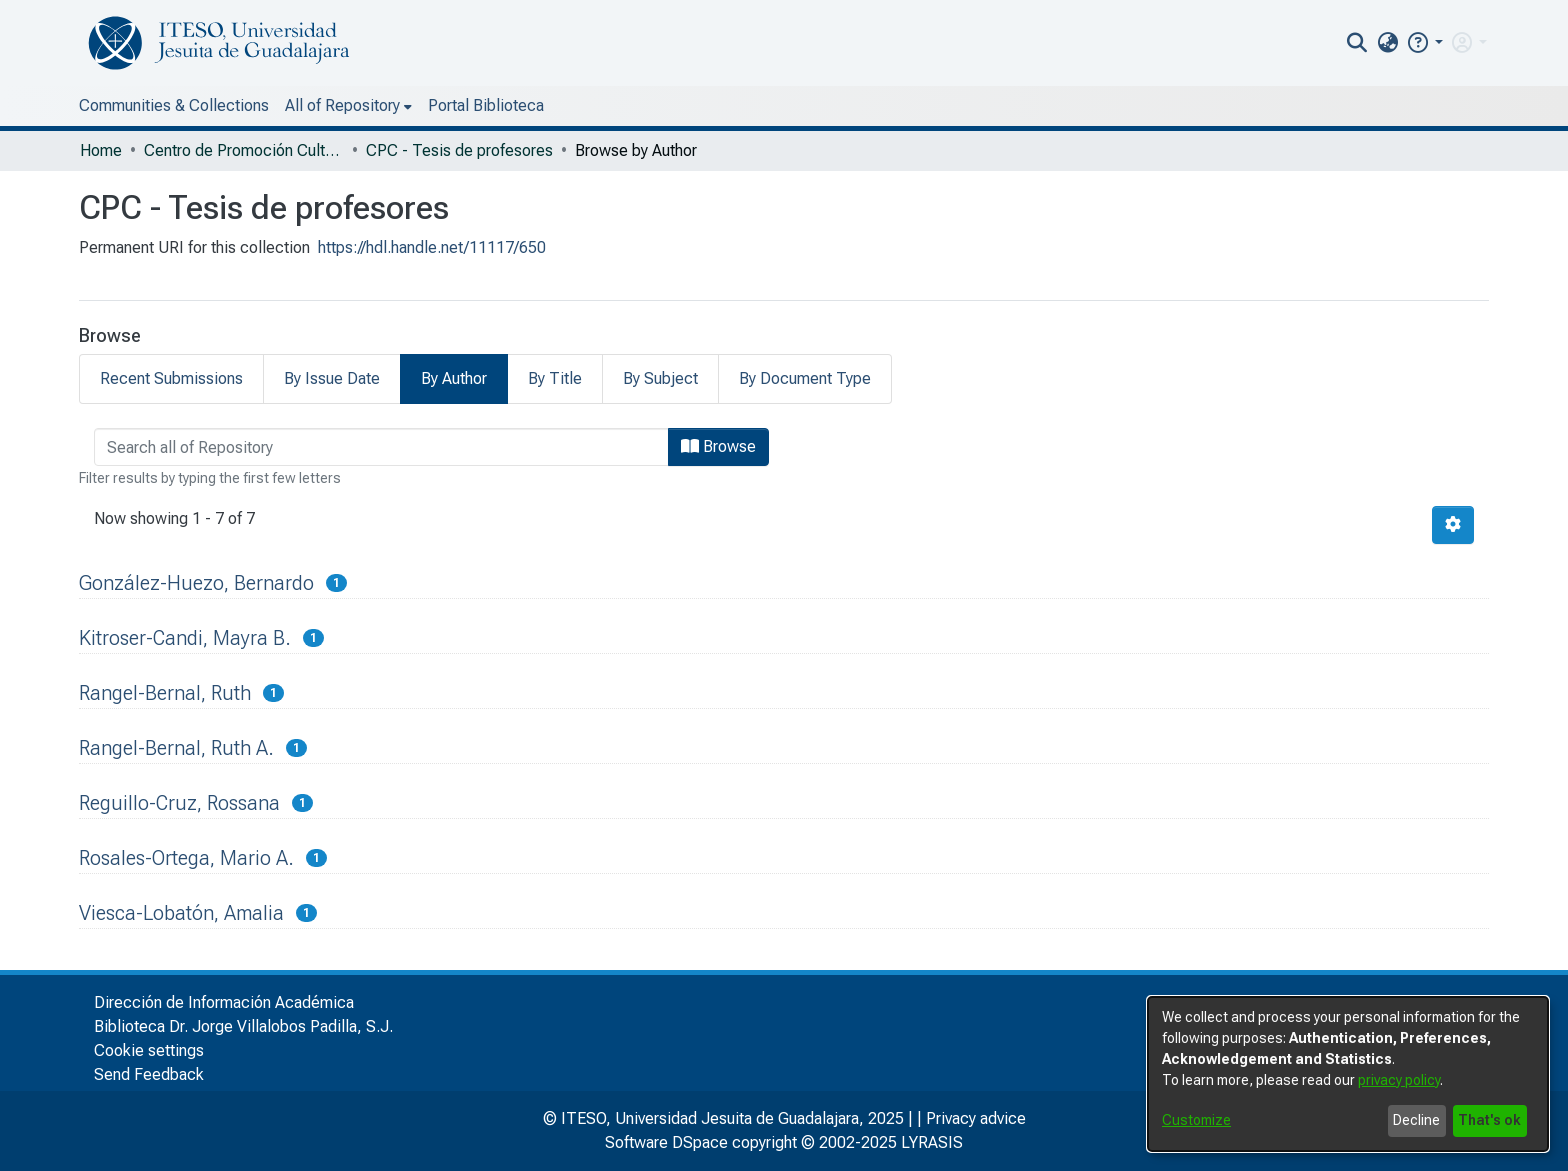 Image resolution: width=1568 pixels, height=1171 pixels. I want to click on Recent Submissions [tab], so click(171, 378).